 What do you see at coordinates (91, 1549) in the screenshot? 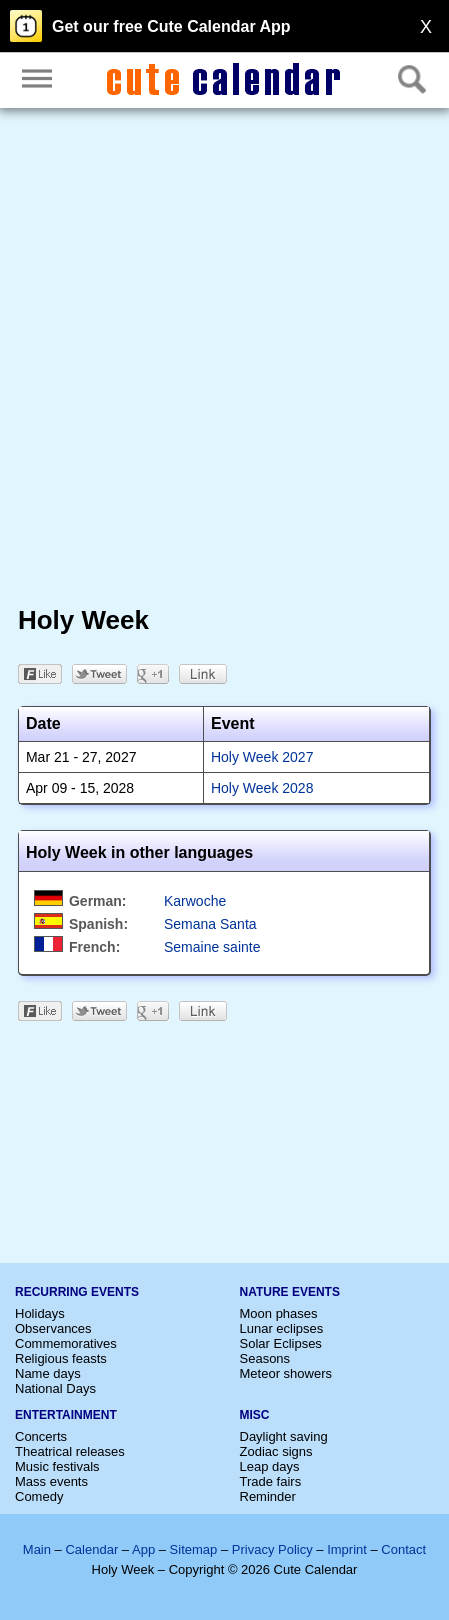
I see `Calendar` at bounding box center [91, 1549].